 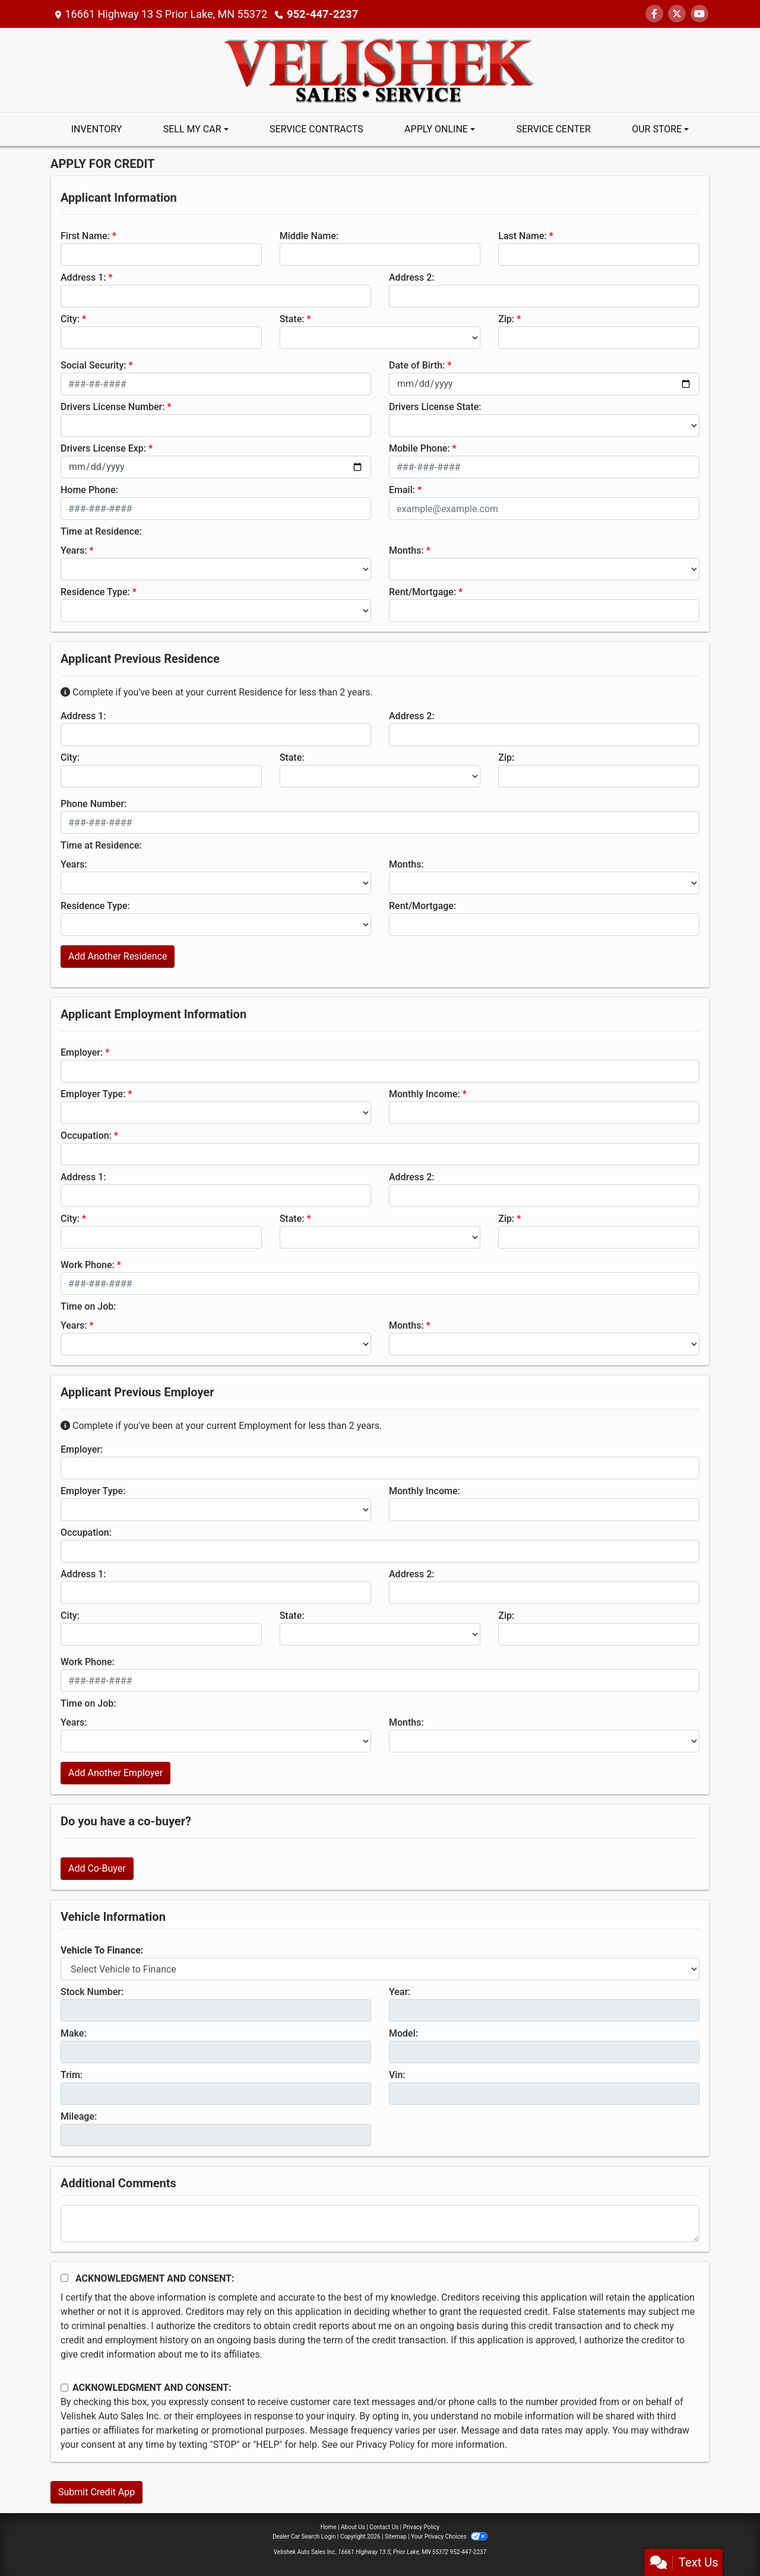 I want to click on [Comments], so click(x=380, y=2223).